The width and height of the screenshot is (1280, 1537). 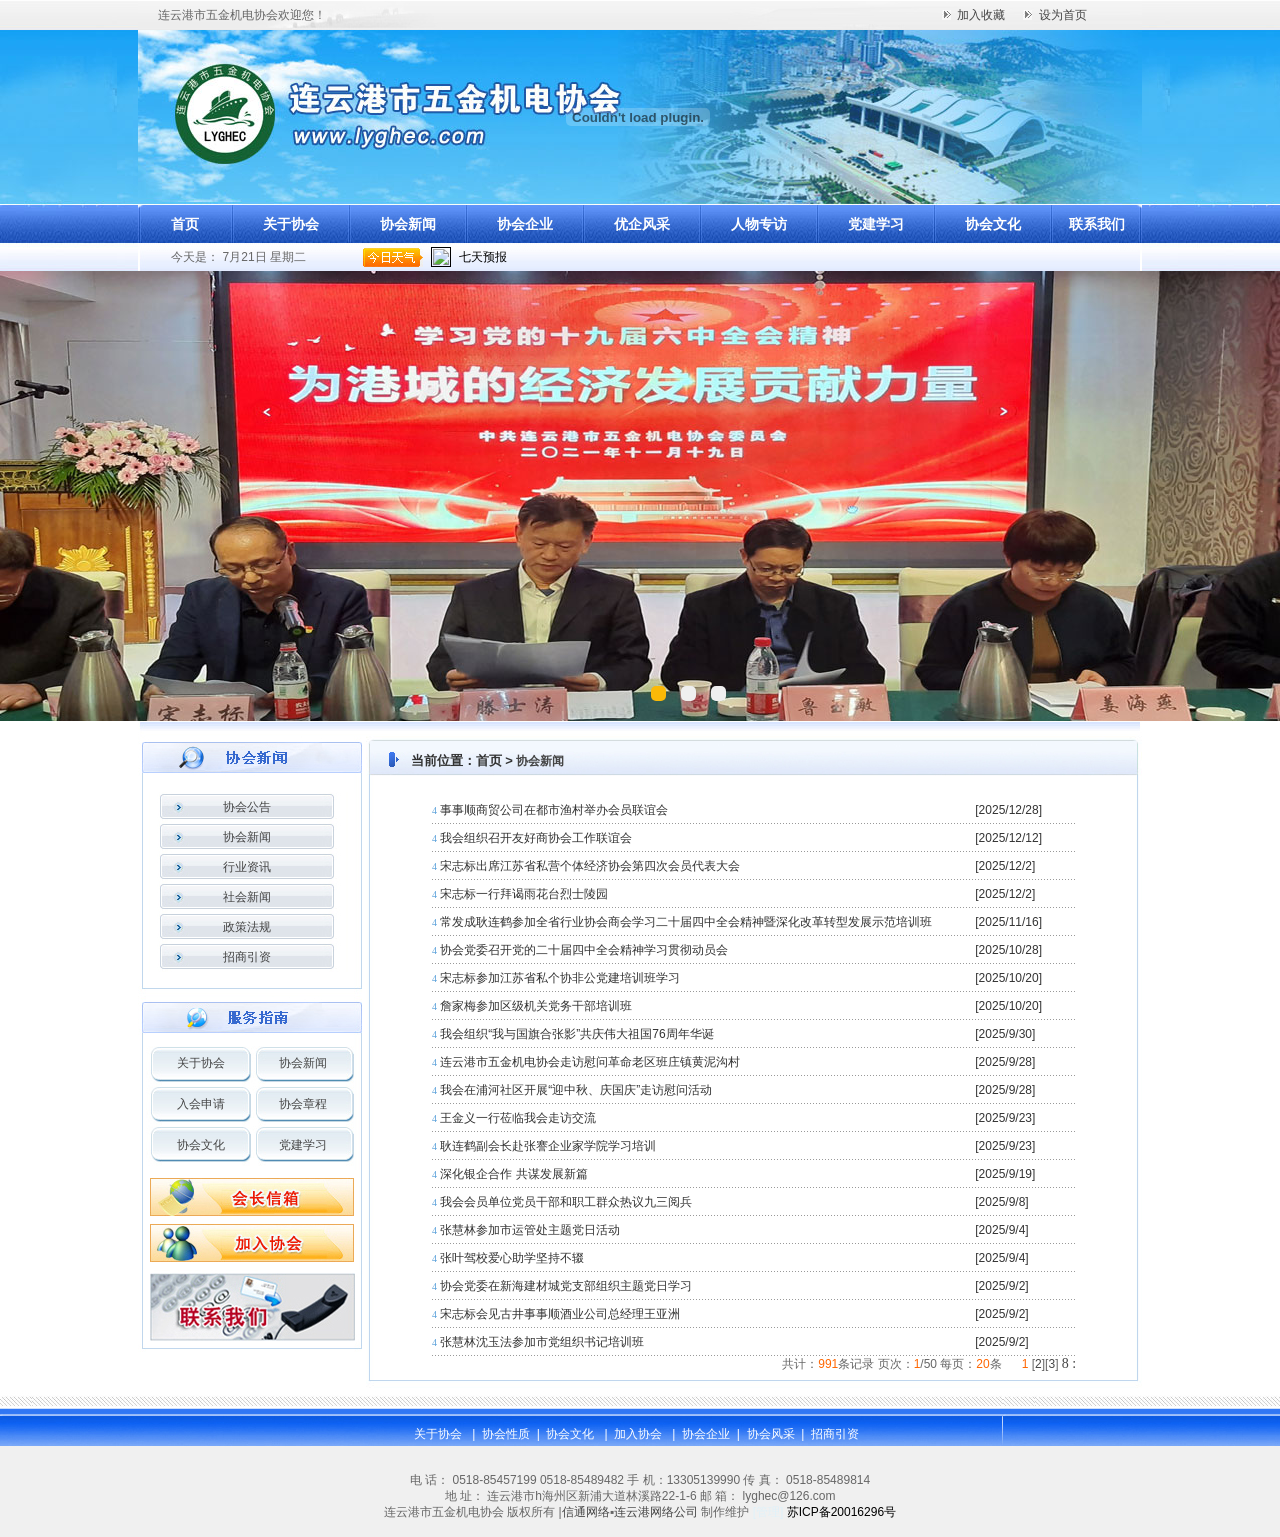 I want to click on 联系我们, so click(x=1097, y=224).